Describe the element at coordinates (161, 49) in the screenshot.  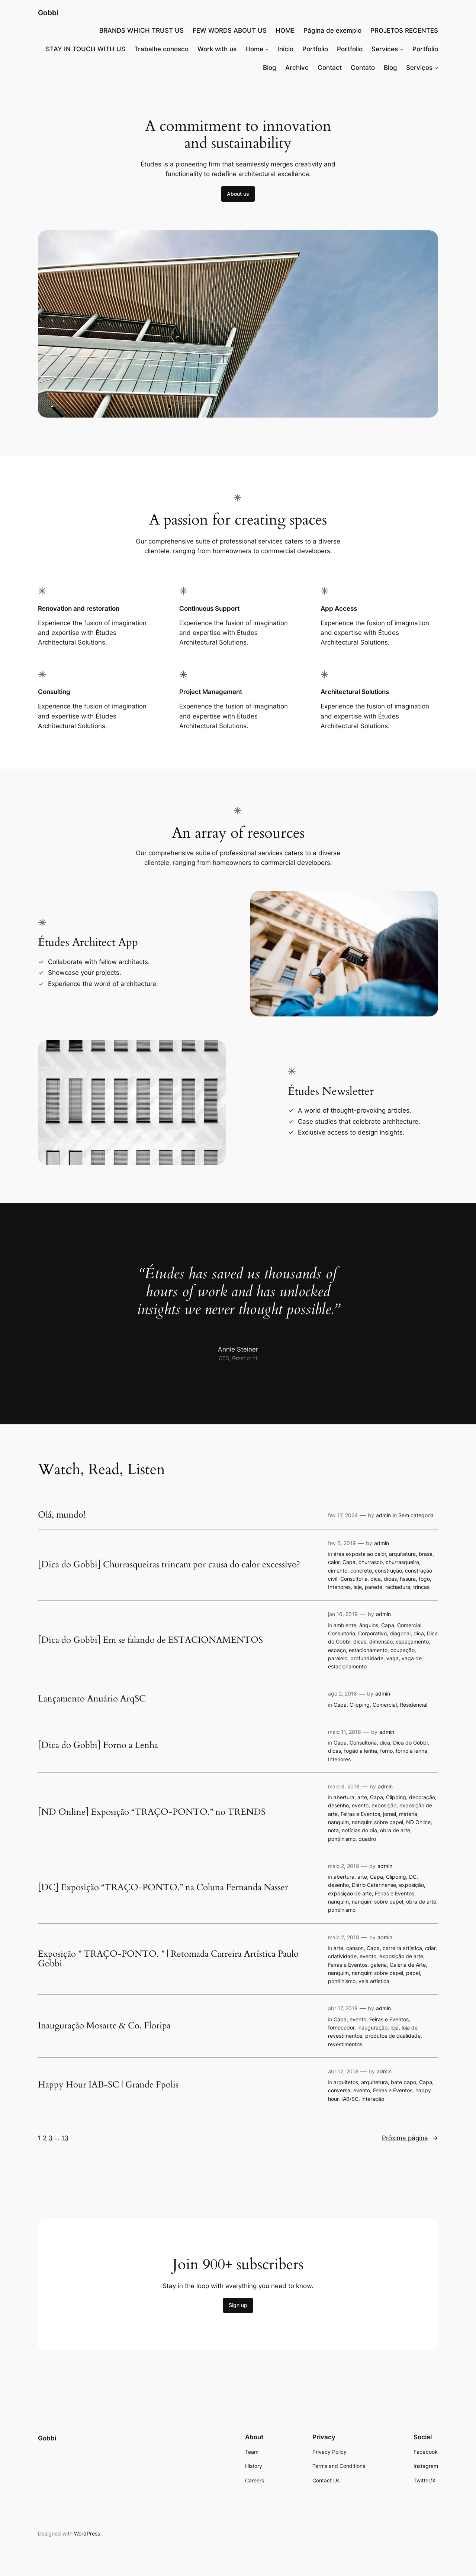
I see `Trabalhe conosco` at that location.